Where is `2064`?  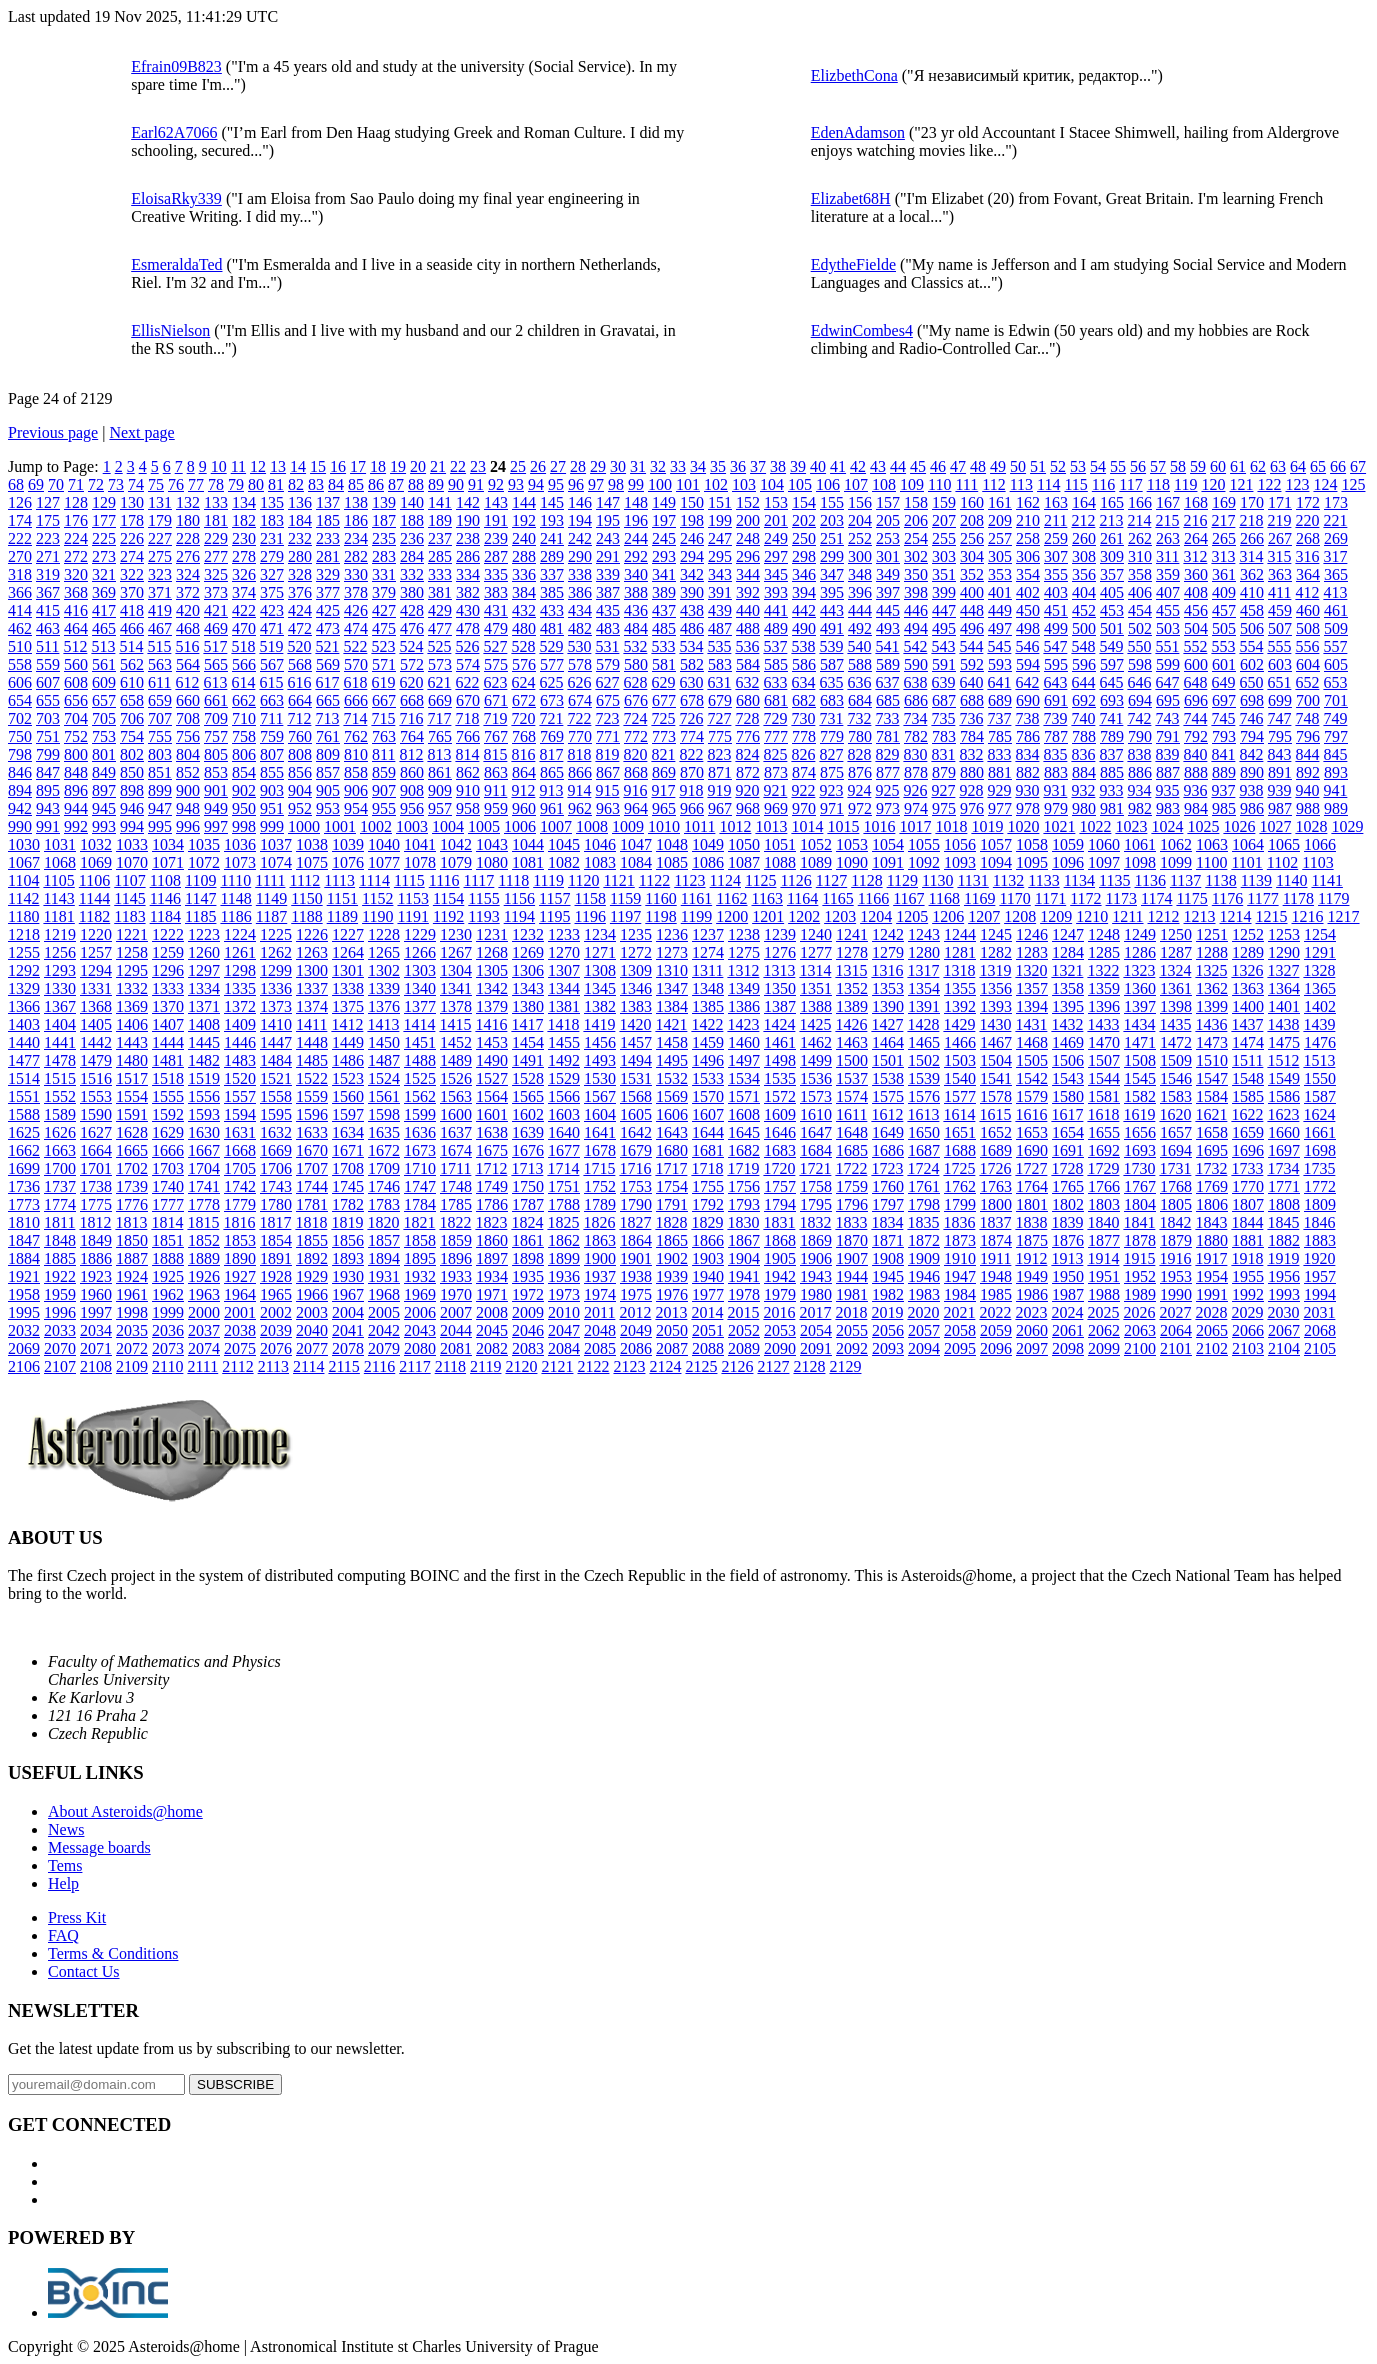 2064 is located at coordinates (1176, 1330).